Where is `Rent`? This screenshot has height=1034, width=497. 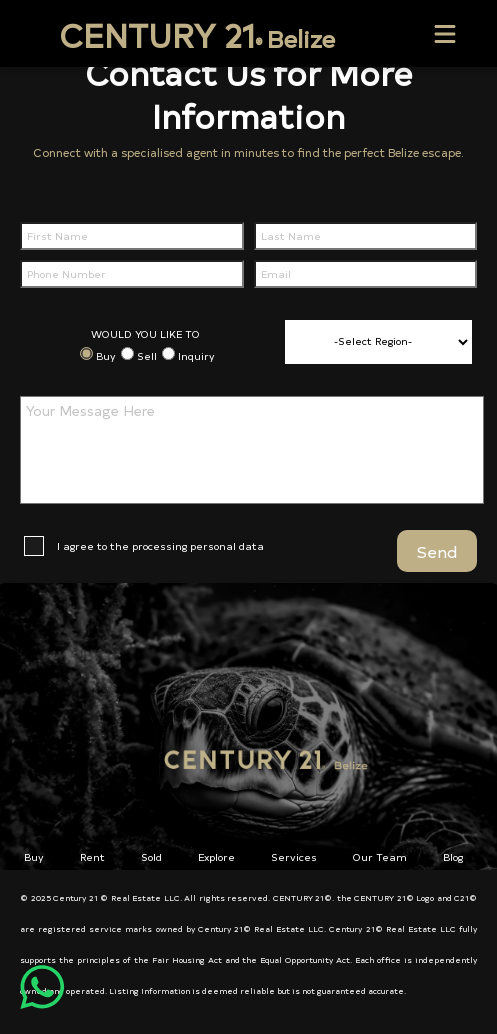
Rent is located at coordinates (92, 857).